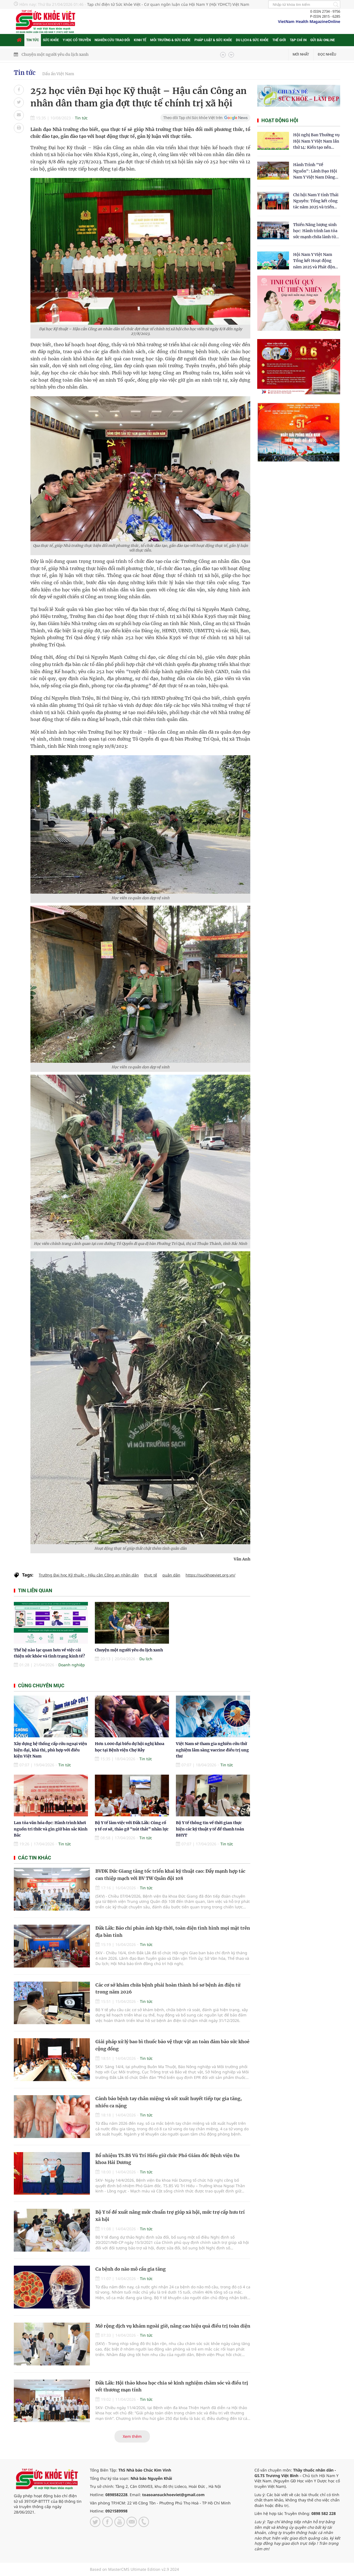 This screenshot has height=2576, width=354. Describe the element at coordinates (172, 2326) in the screenshot. I see `Mở rộng dịch vụ khám ngoài giờ, nâng cao hiệu quả điều trị toàn diện` at that location.